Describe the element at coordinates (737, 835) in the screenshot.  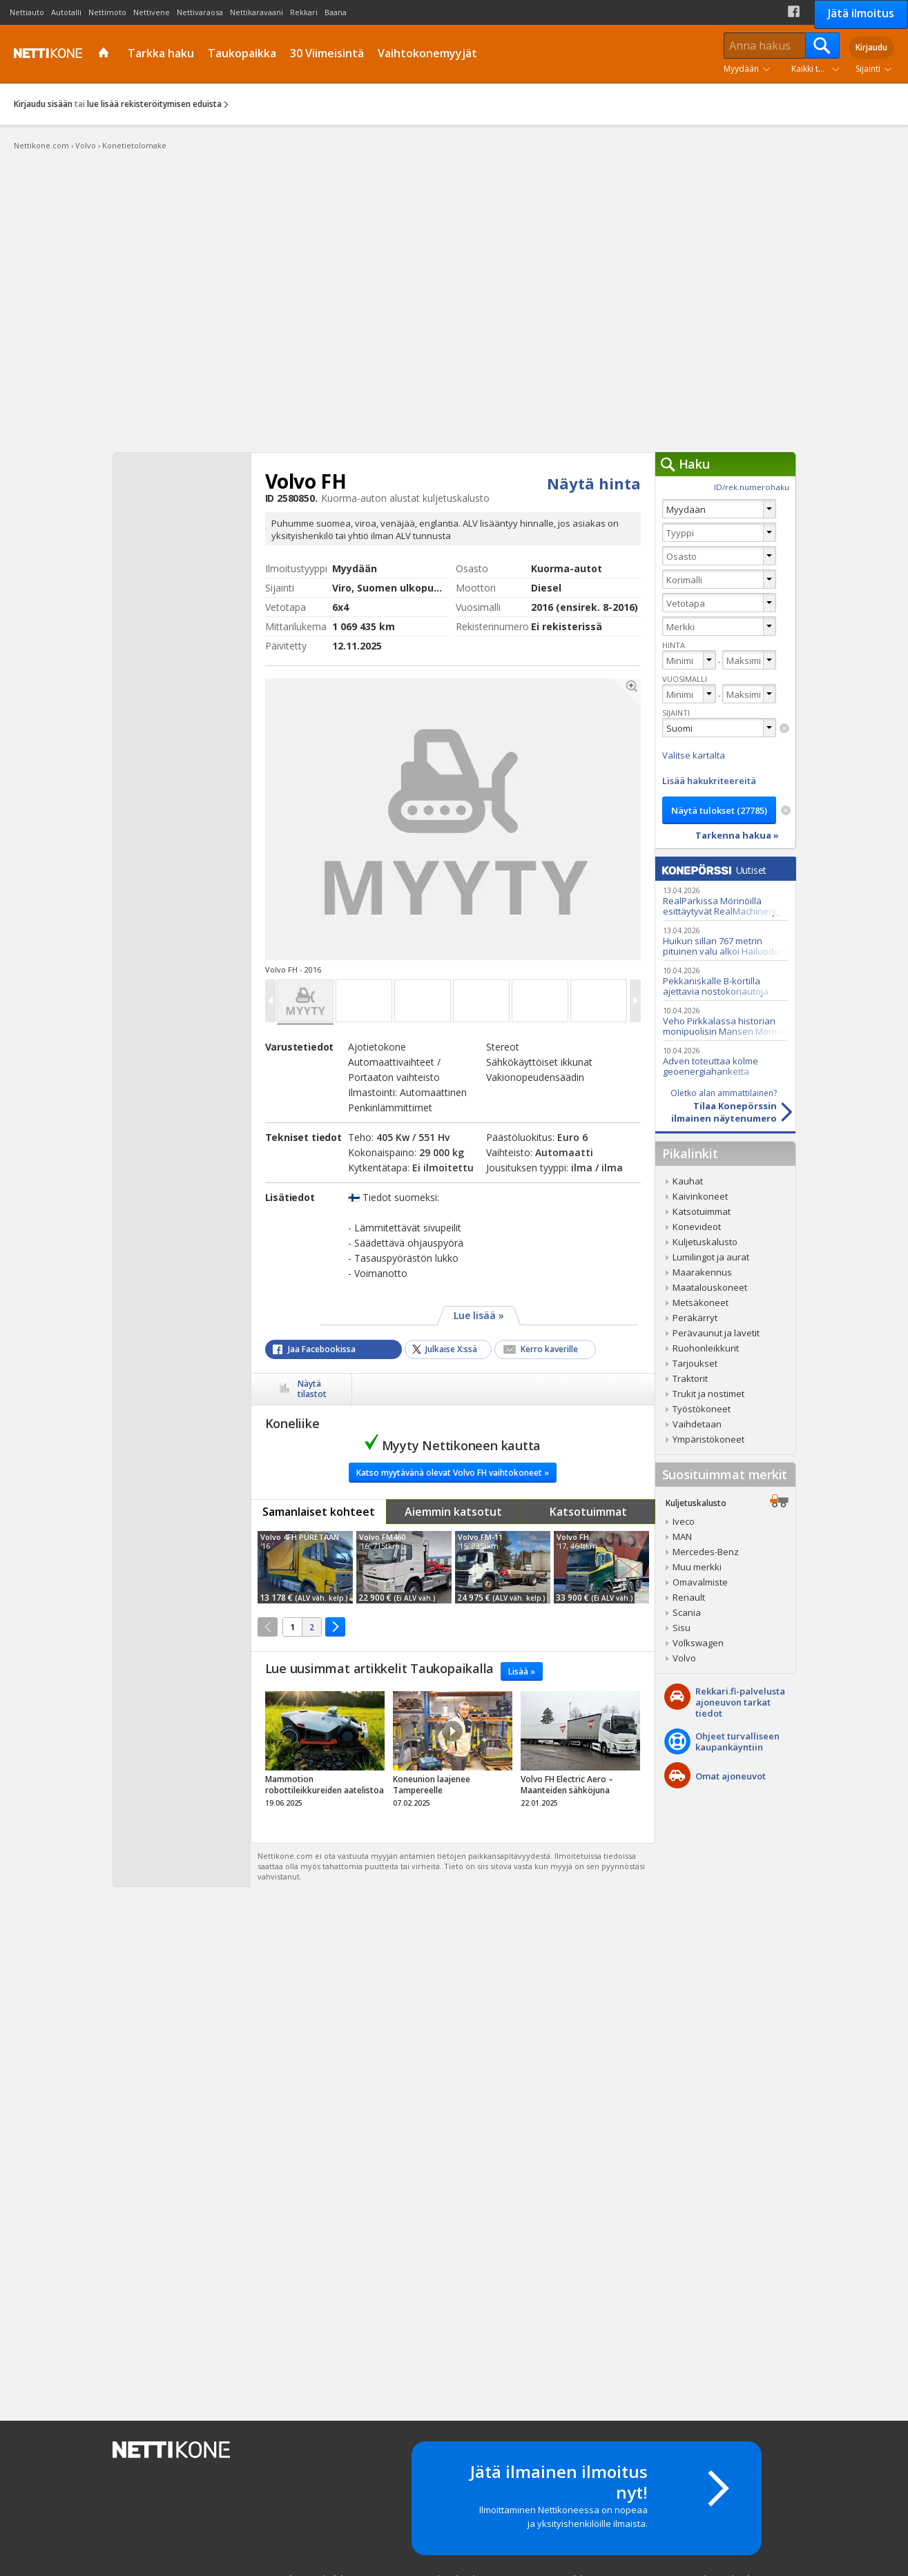
I see `Tarkenna hakua »` at that location.